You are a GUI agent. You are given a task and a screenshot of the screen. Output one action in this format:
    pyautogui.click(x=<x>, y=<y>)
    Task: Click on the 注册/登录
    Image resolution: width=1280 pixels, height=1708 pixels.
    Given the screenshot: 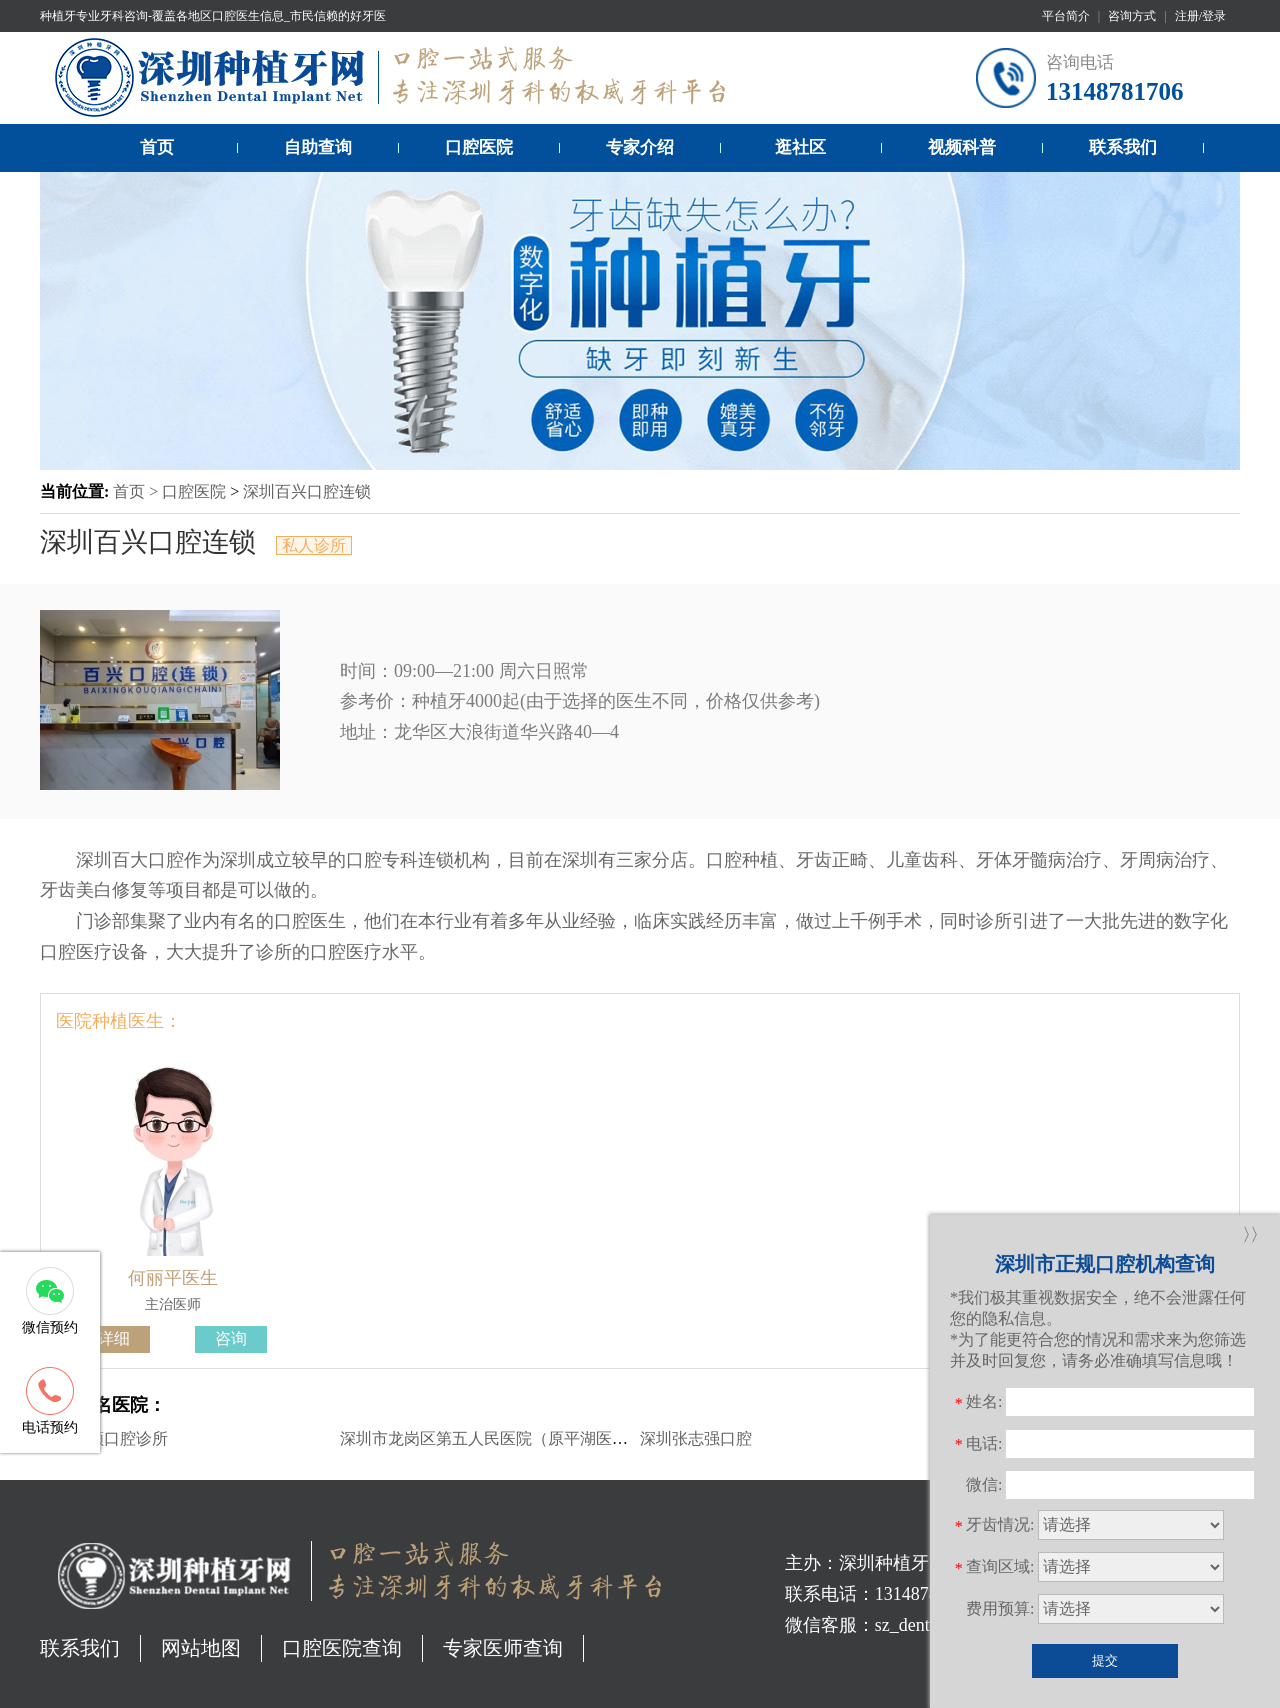 What is the action you would take?
    pyautogui.click(x=1200, y=16)
    